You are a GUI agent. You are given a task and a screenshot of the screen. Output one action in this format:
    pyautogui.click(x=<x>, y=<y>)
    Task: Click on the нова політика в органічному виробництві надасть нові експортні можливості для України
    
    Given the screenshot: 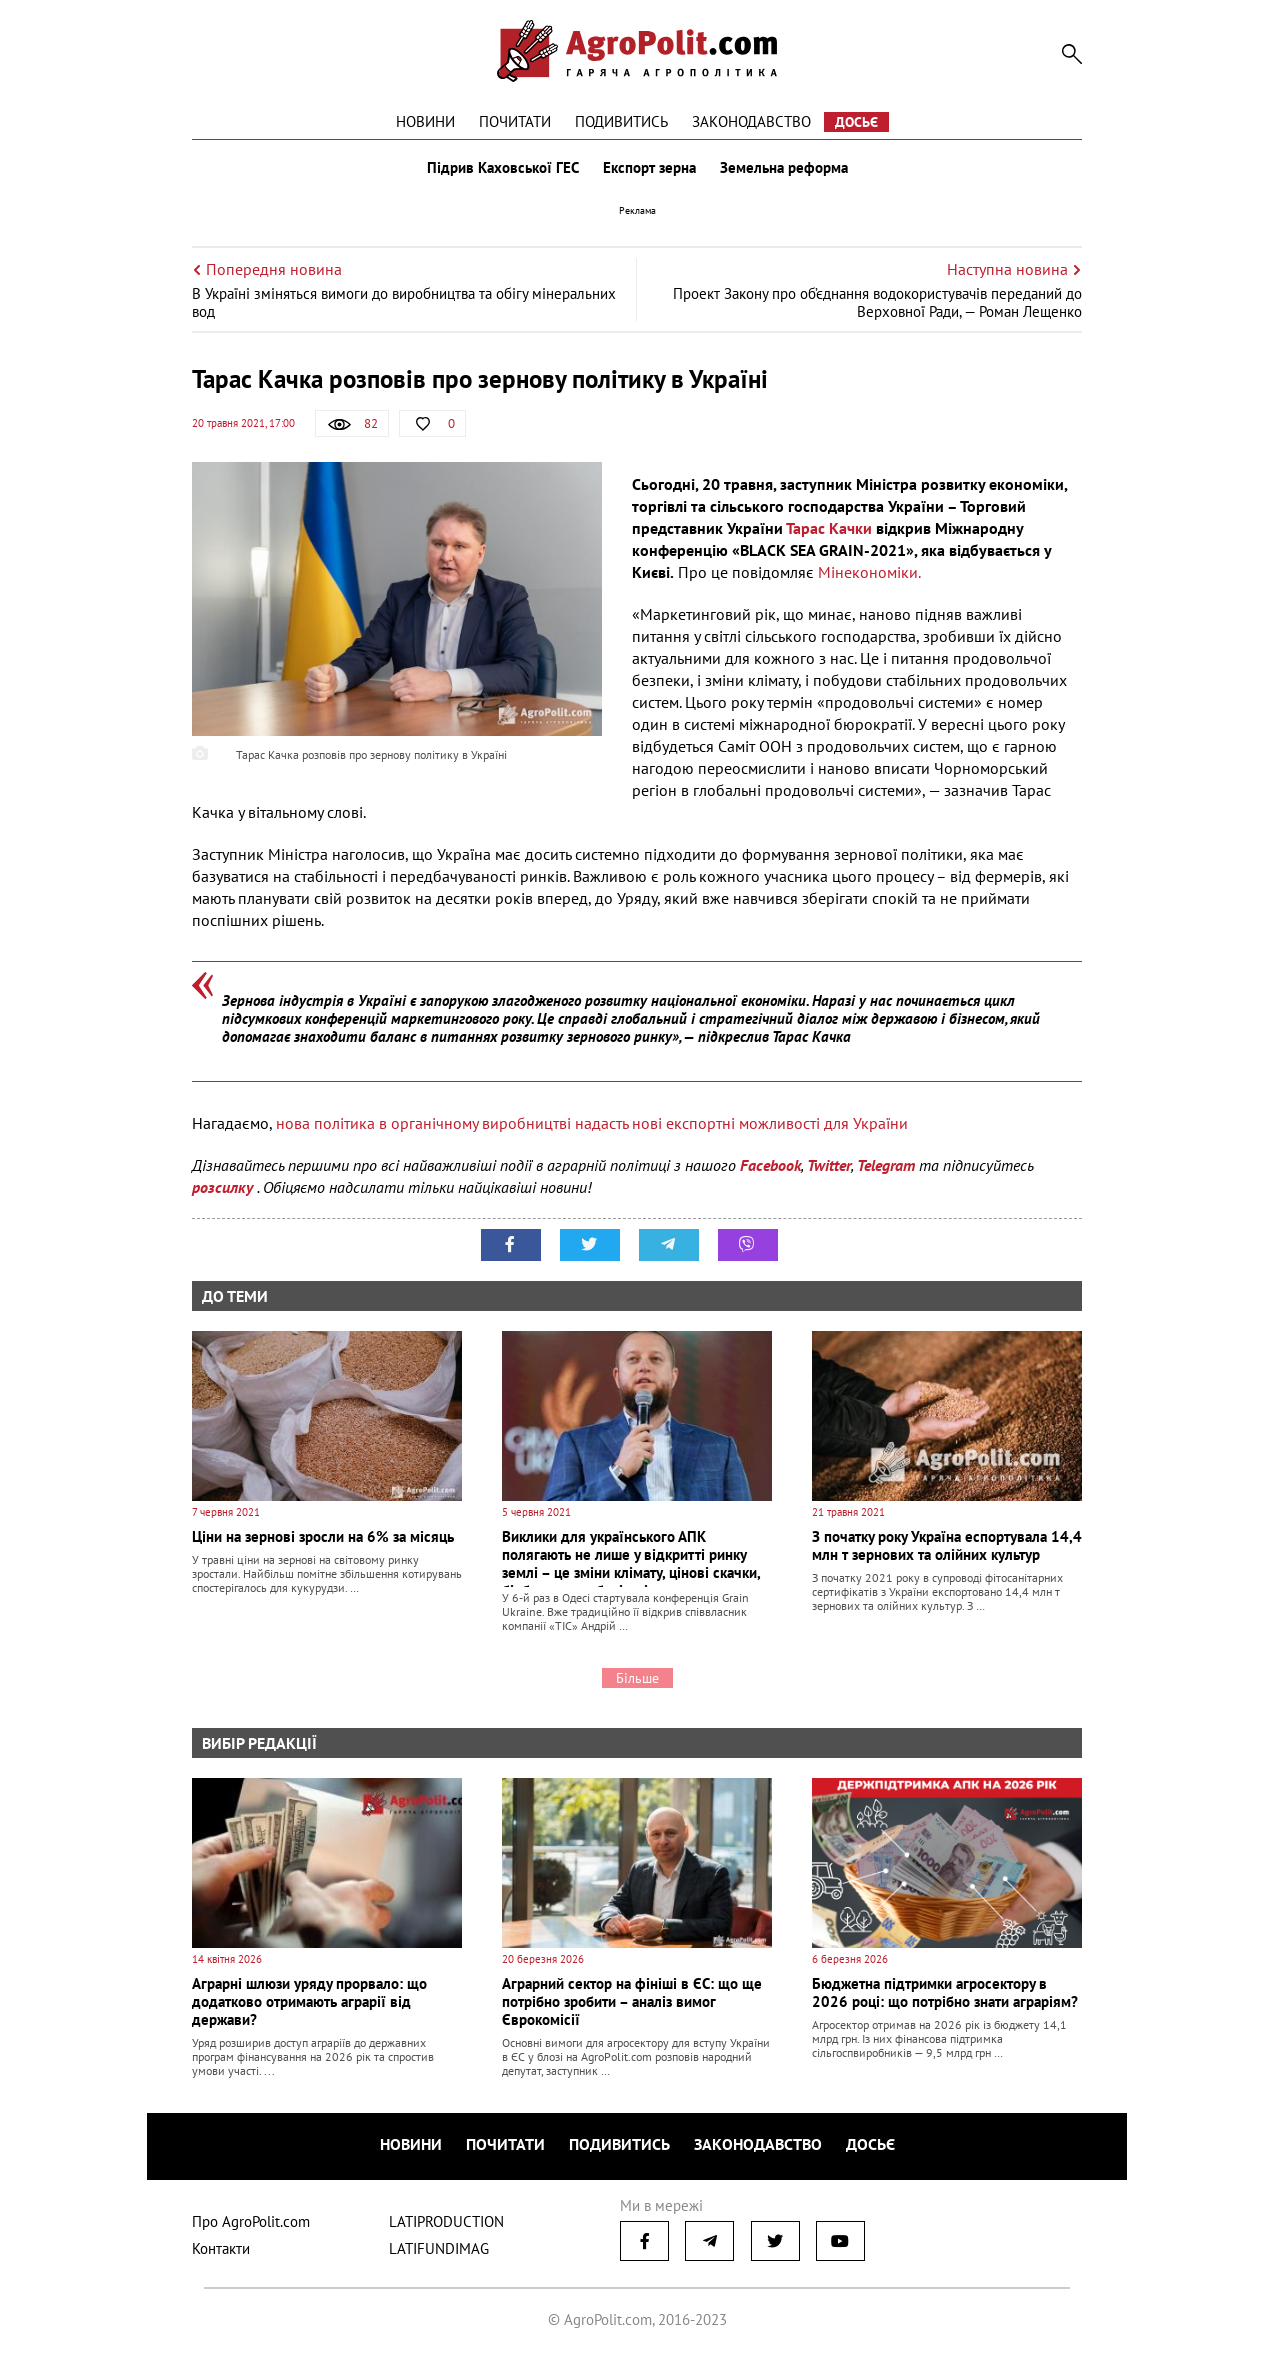 What is the action you would take?
    pyautogui.click(x=592, y=1123)
    